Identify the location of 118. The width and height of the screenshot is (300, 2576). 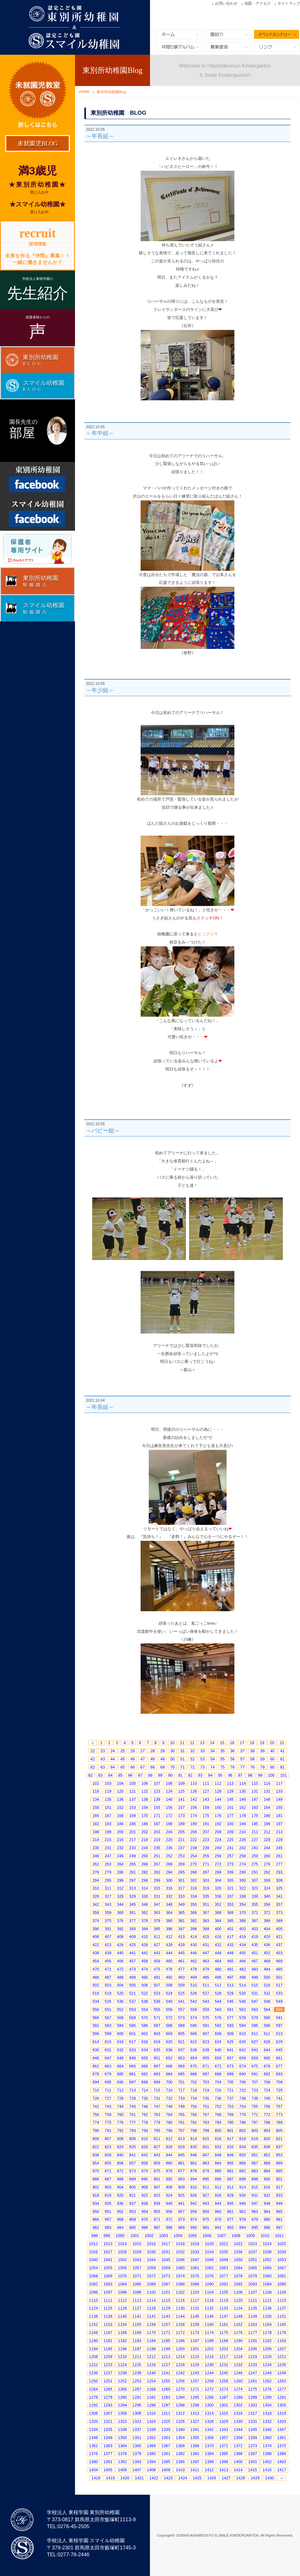
(95, 1791).